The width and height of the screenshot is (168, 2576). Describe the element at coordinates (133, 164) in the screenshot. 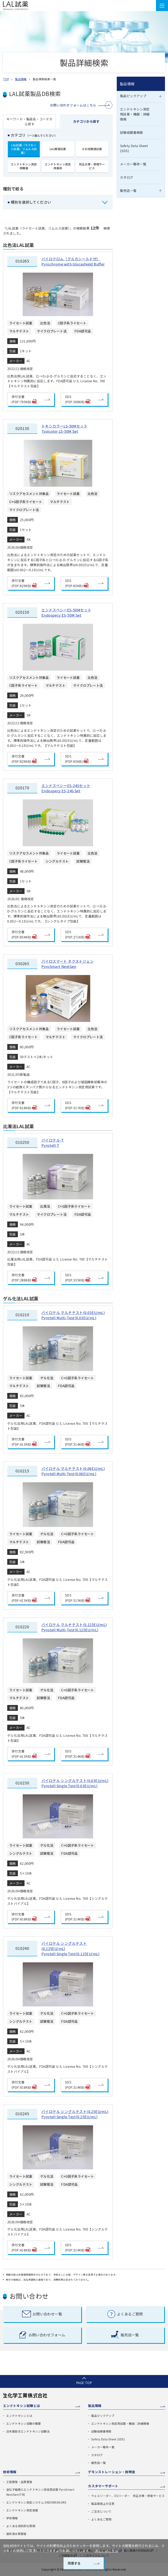

I see `メーカー略号一覧` at that location.